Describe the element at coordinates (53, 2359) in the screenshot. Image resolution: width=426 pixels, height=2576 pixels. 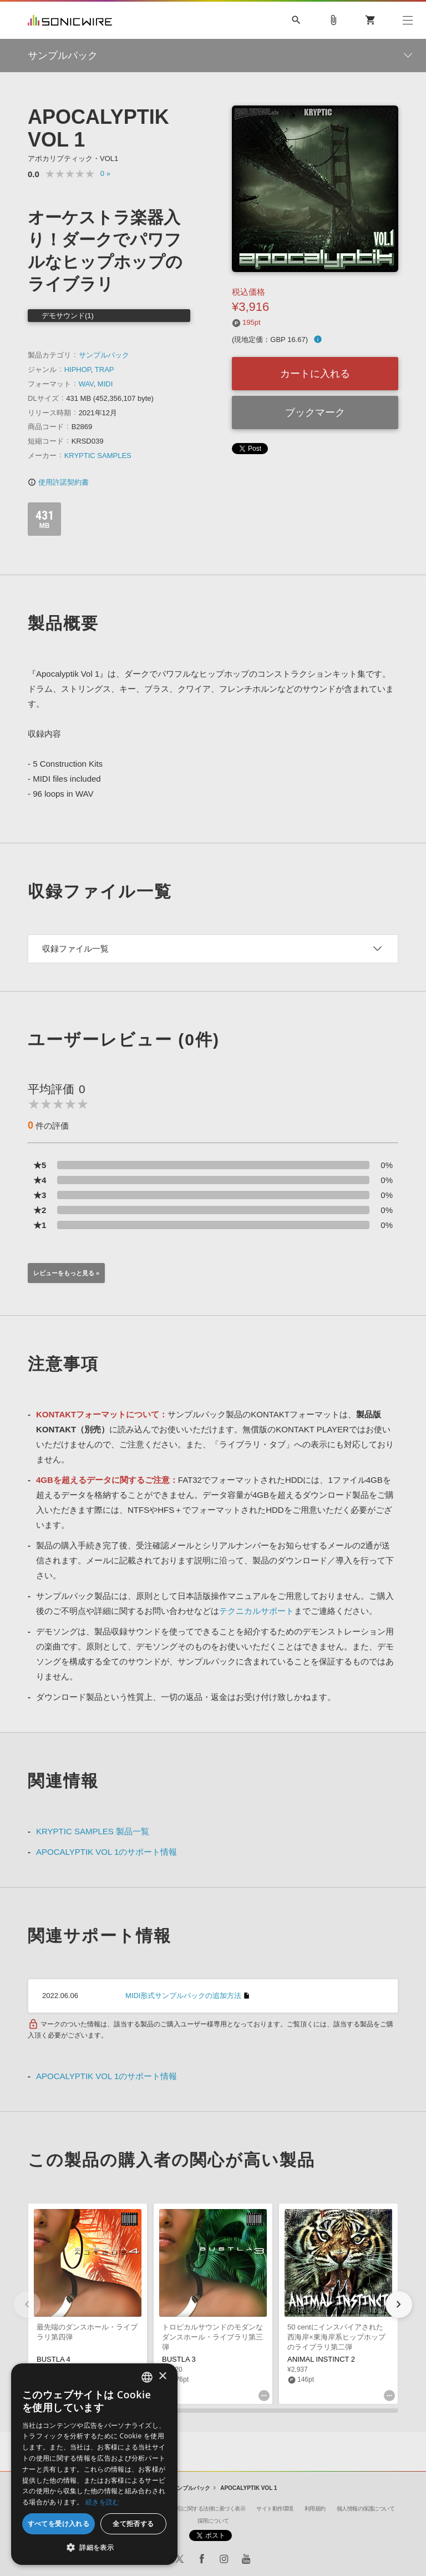
I see `BUSTLA 4` at that location.